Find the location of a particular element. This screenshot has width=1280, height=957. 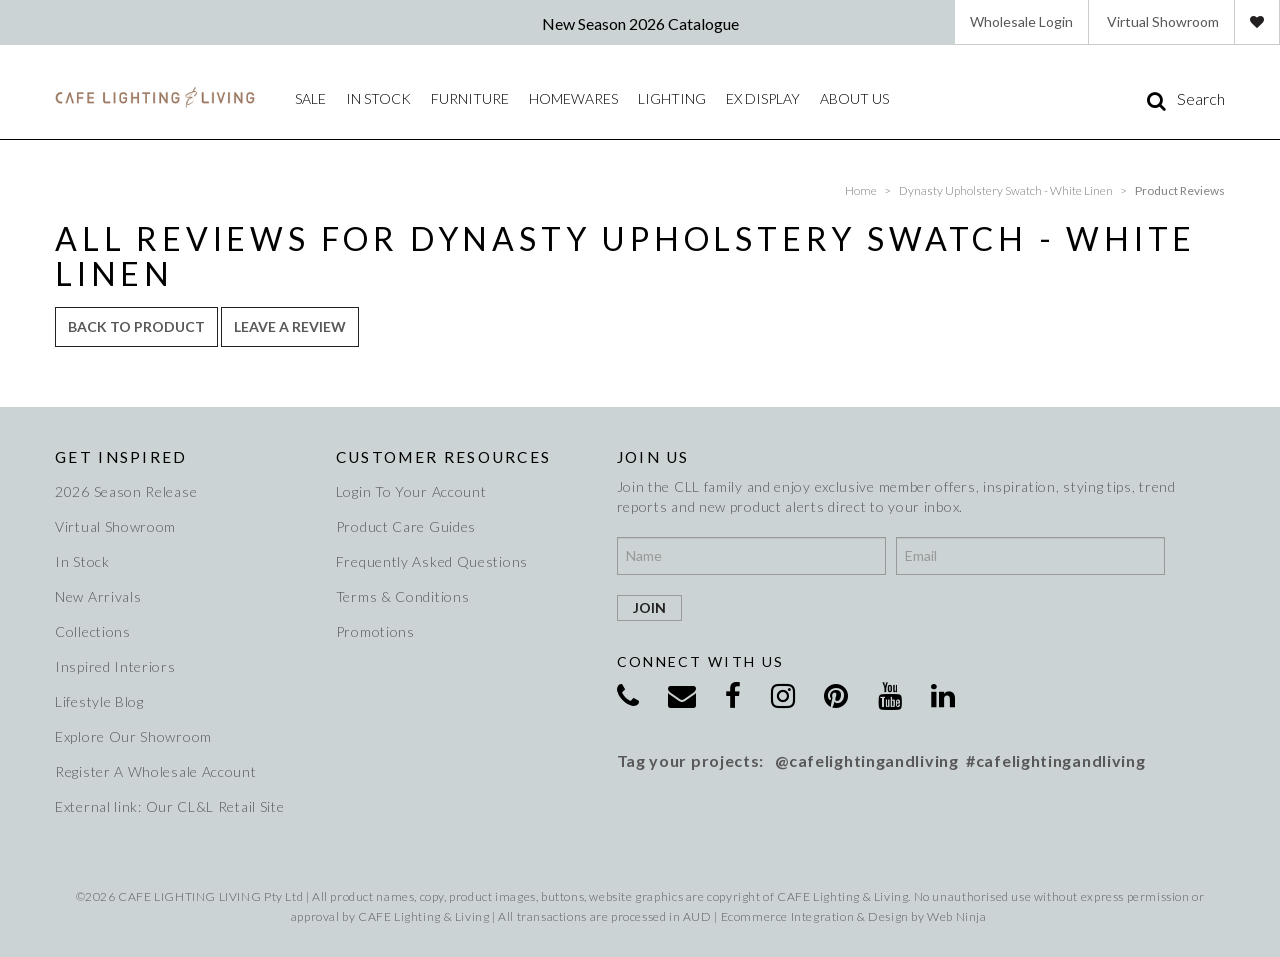

Favourites is located at coordinates (1257, 22).